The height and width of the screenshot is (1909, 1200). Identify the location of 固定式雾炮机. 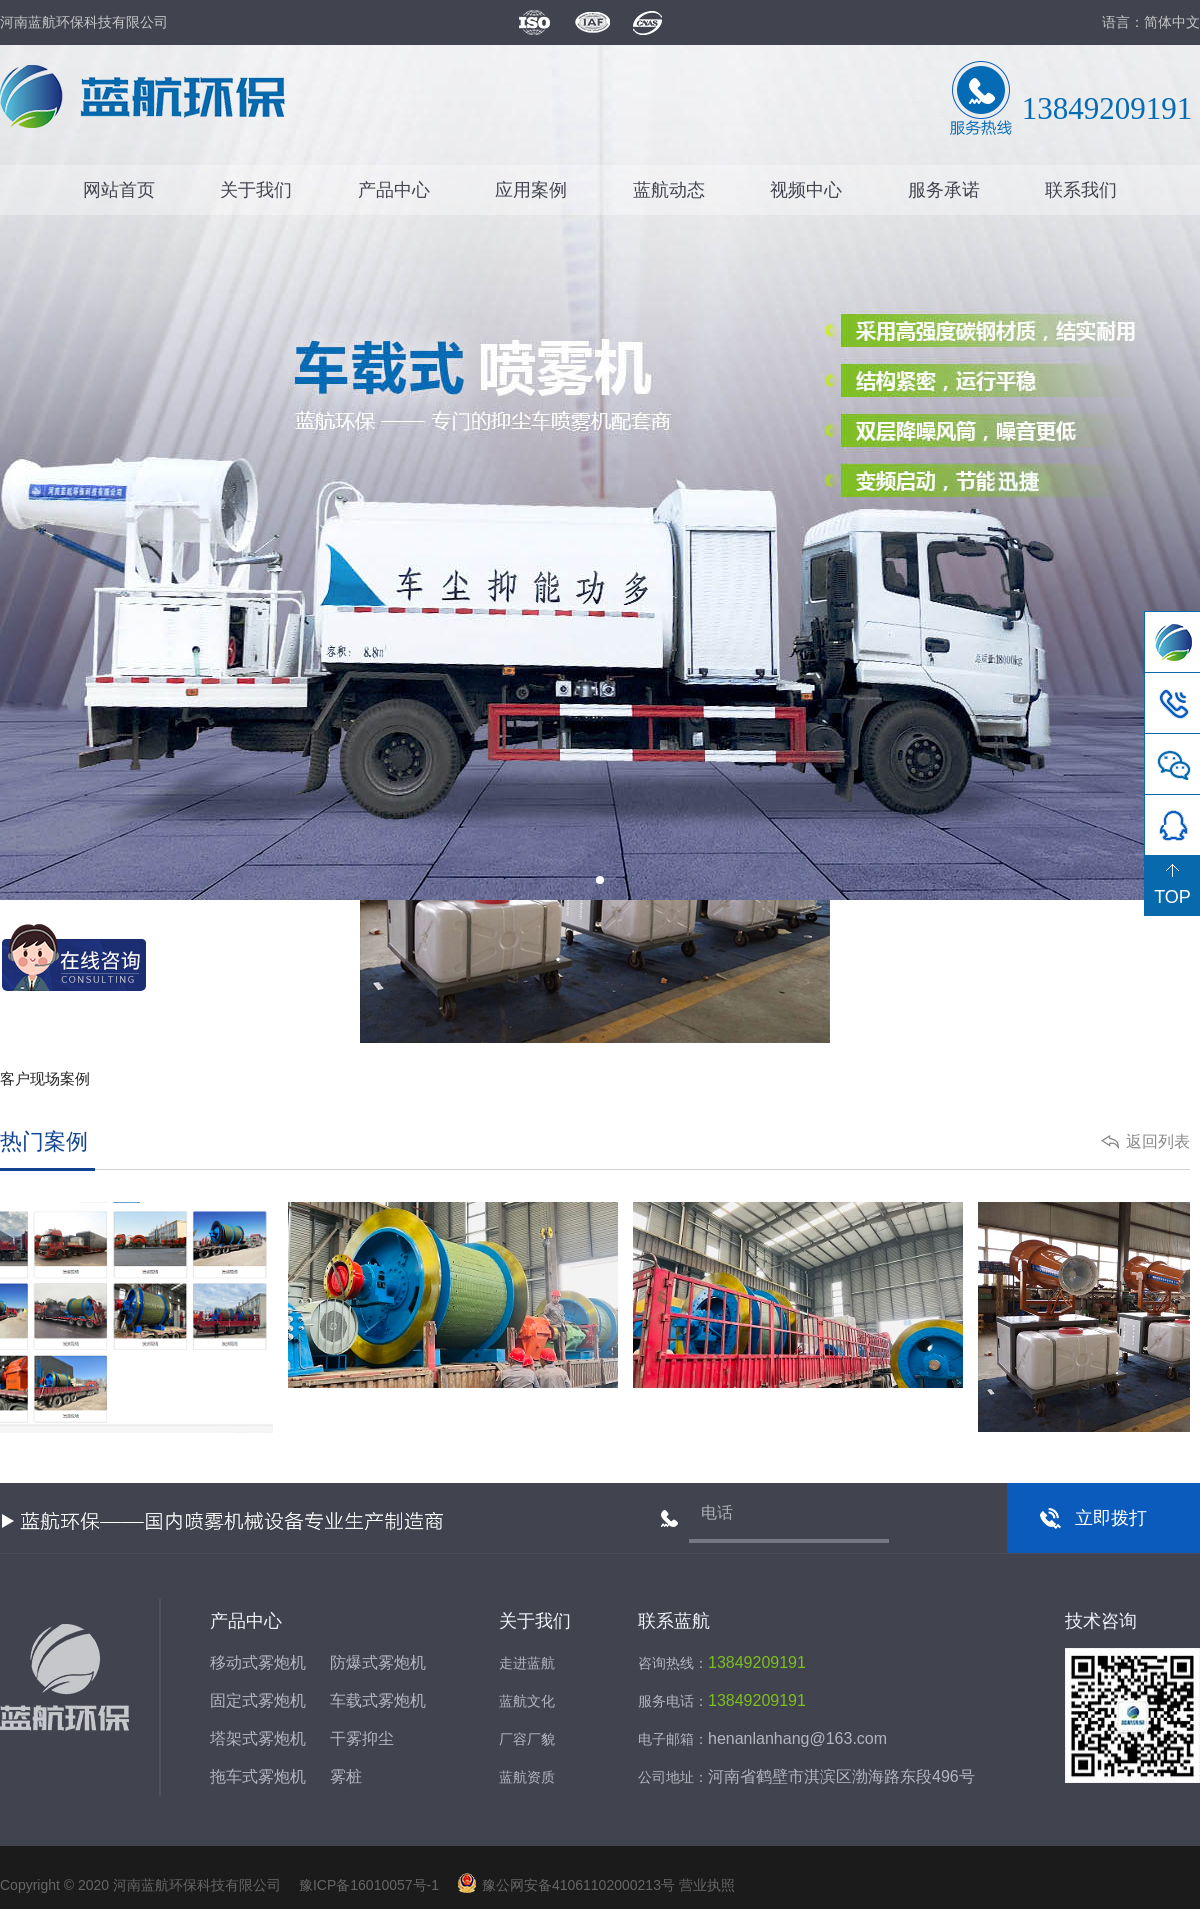
(258, 1700).